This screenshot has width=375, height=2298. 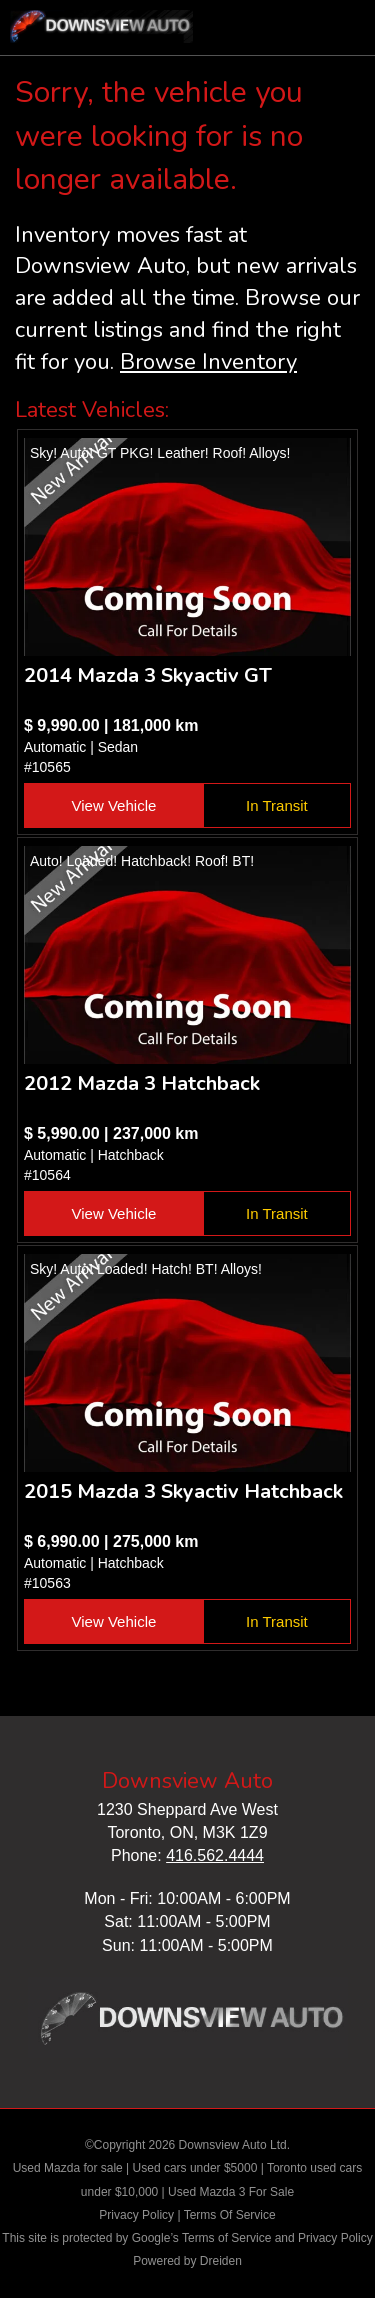 What do you see at coordinates (68, 2168) in the screenshot?
I see `Used Mazda for sale` at bounding box center [68, 2168].